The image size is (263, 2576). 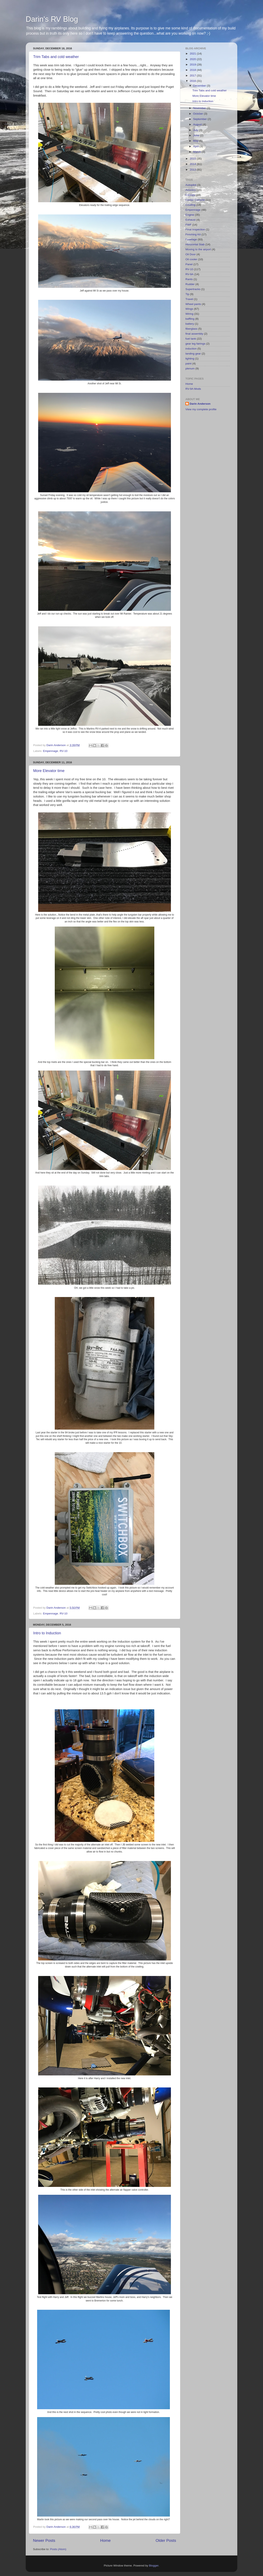 What do you see at coordinates (195, 343) in the screenshot?
I see `gear leg fairings` at bounding box center [195, 343].